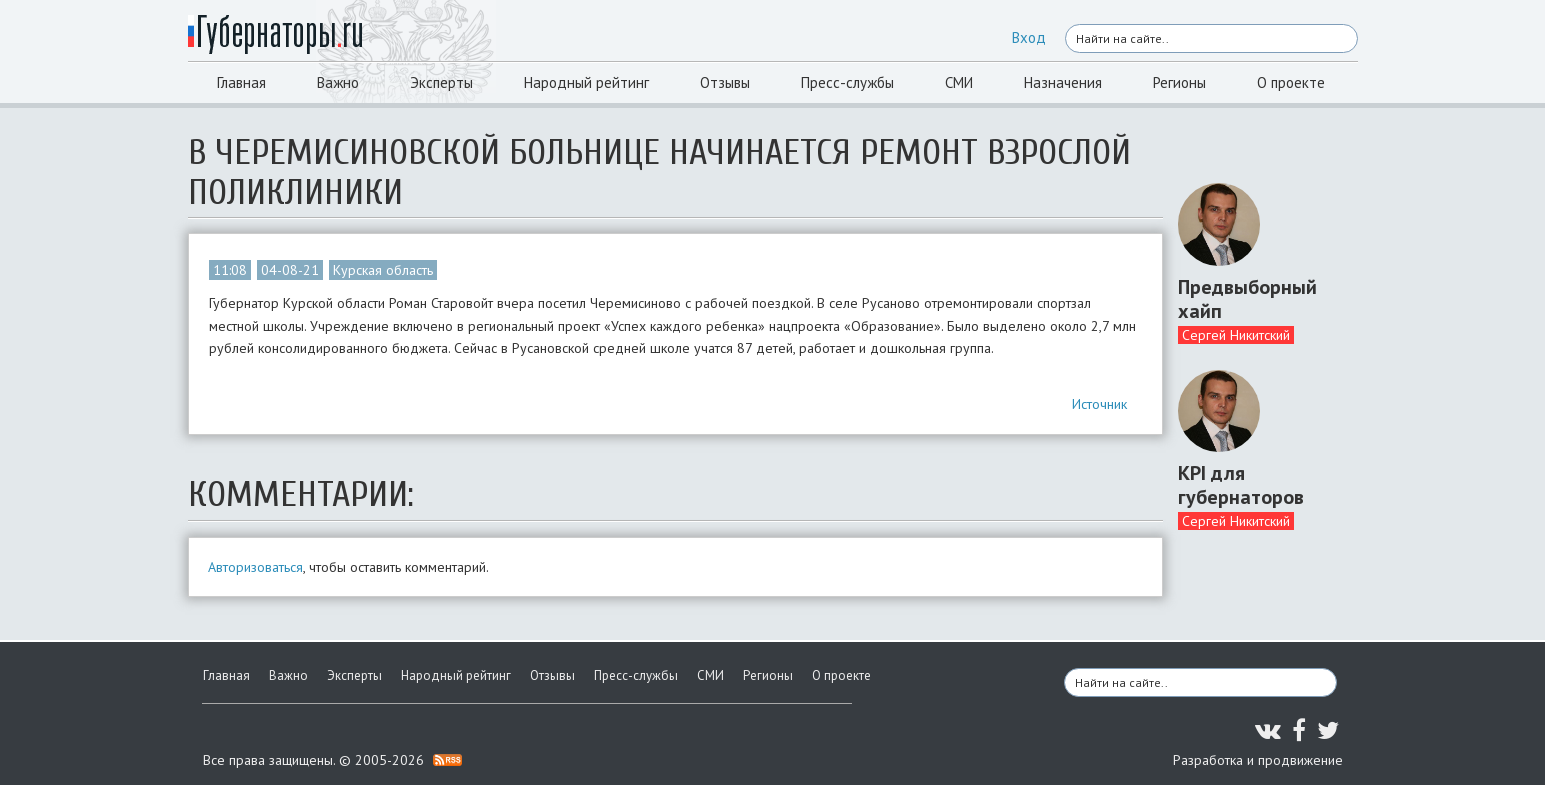 The height and width of the screenshot is (785, 1545). What do you see at coordinates (441, 82) in the screenshot?
I see `Эксперты` at bounding box center [441, 82].